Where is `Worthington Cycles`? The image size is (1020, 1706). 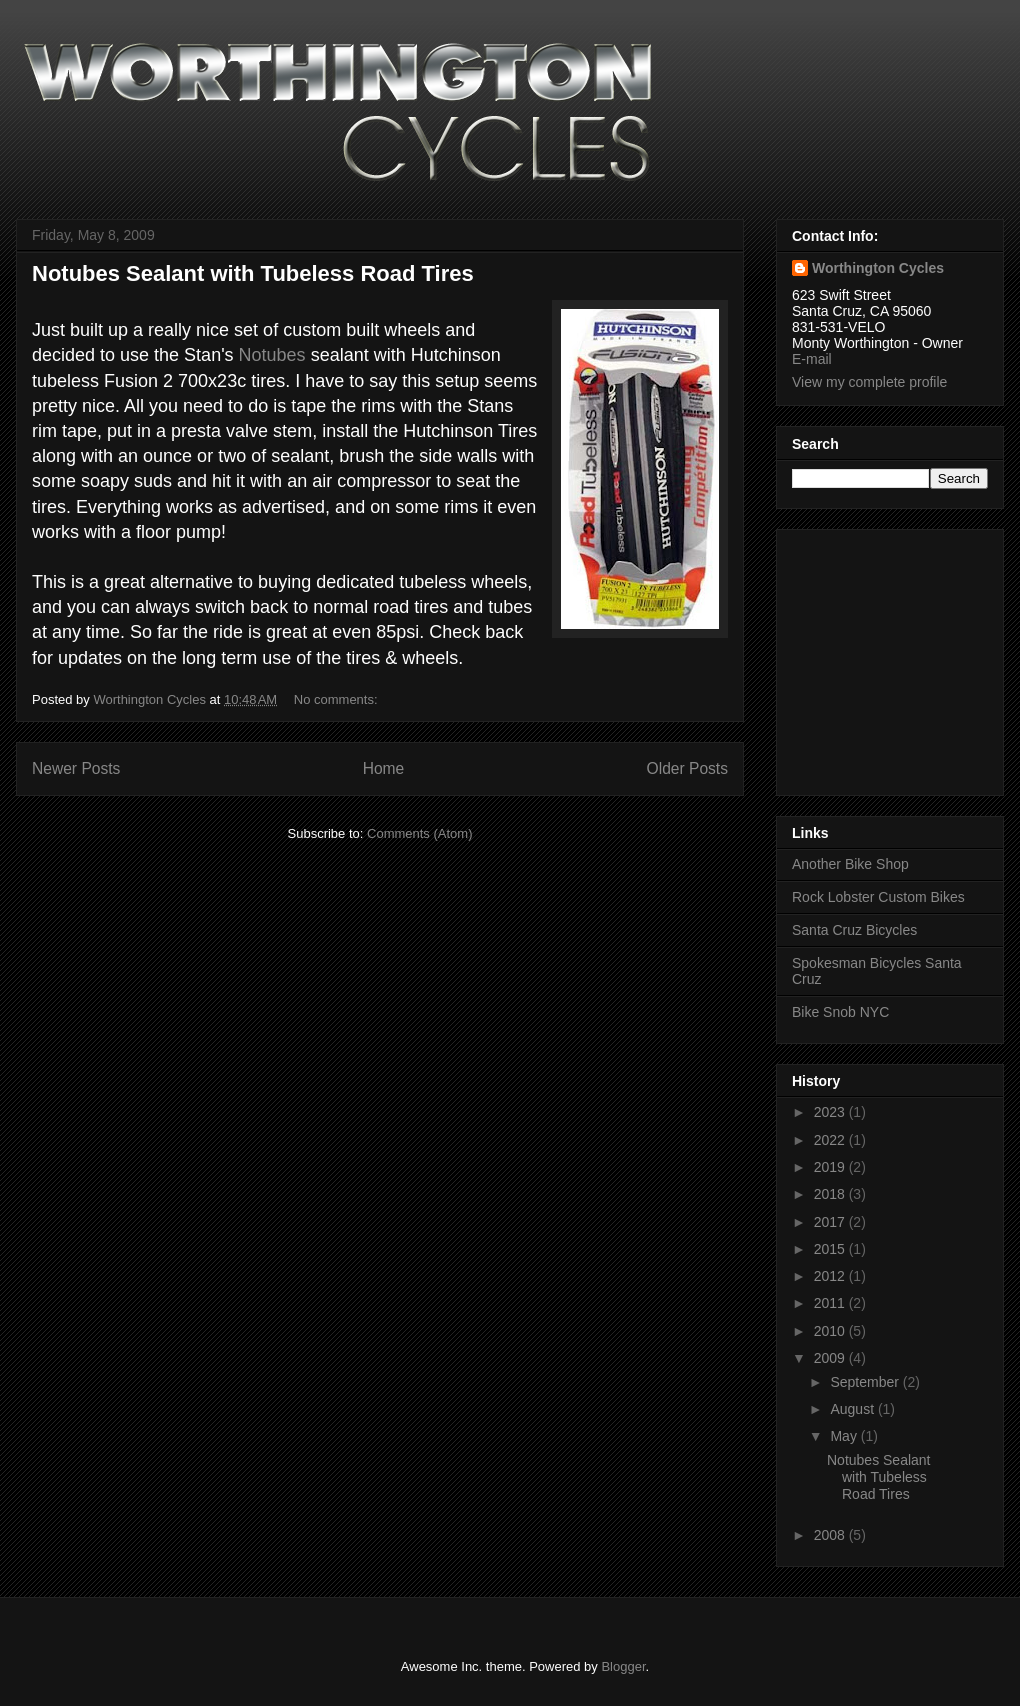 Worthington Cycles is located at coordinates (878, 268).